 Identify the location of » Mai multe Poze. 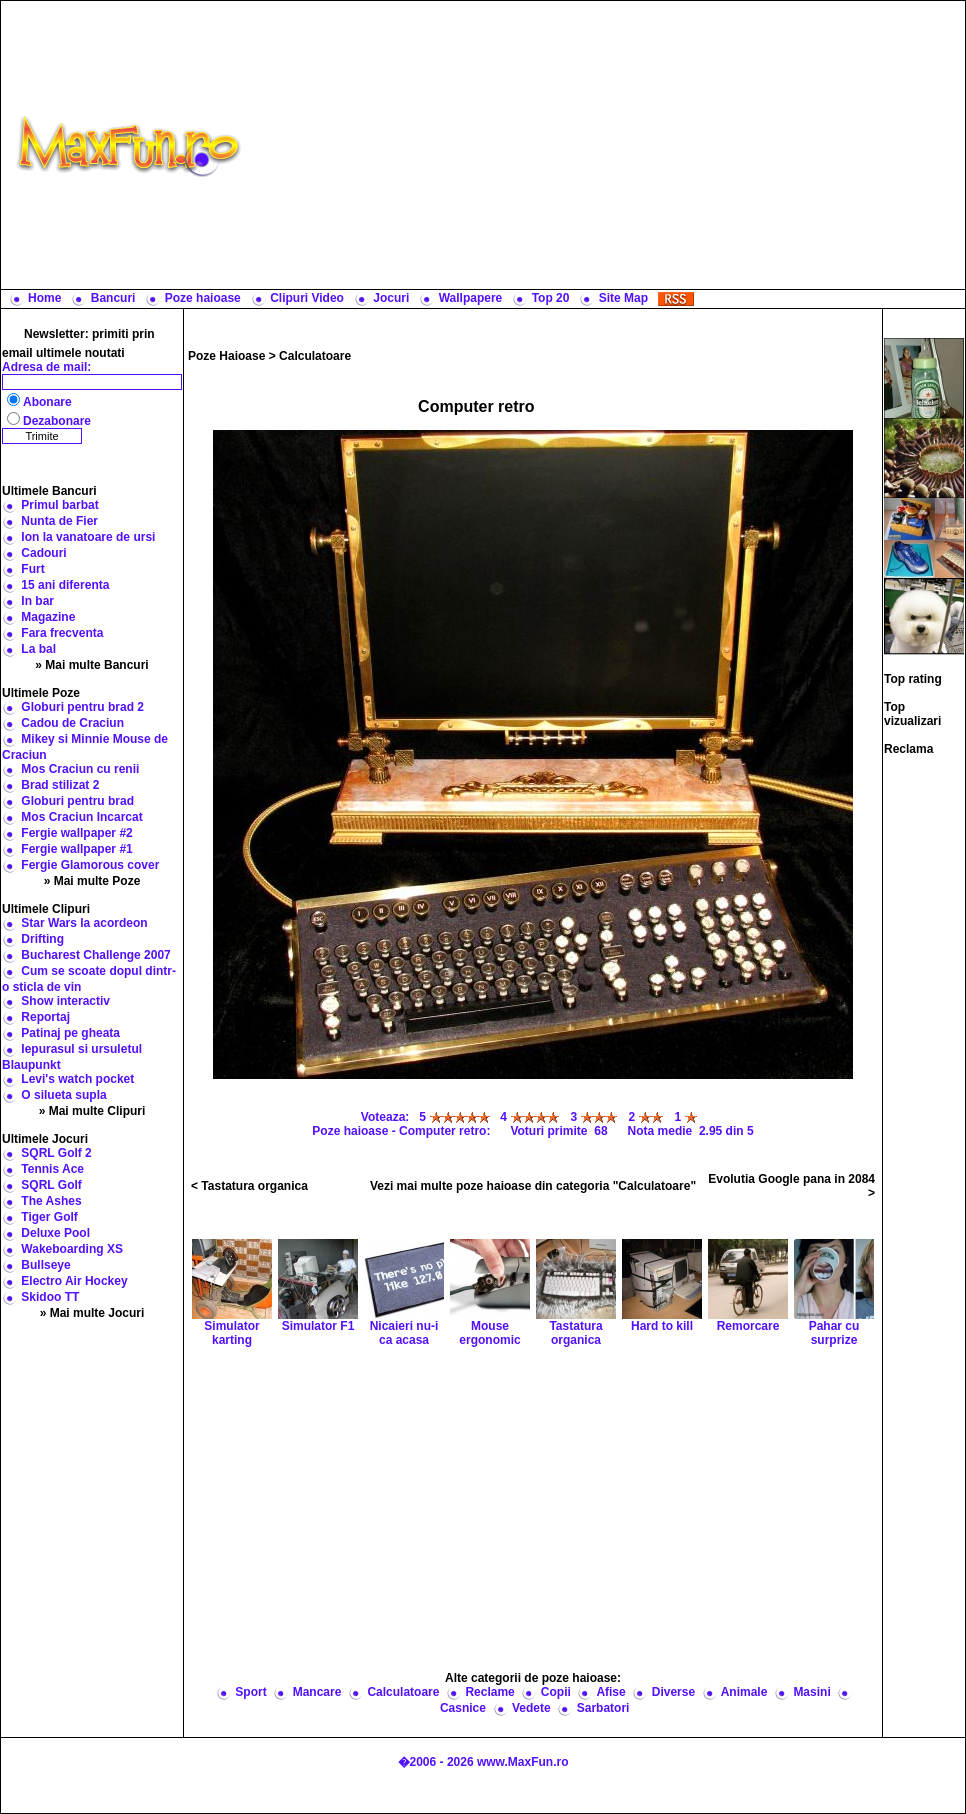
(92, 881).